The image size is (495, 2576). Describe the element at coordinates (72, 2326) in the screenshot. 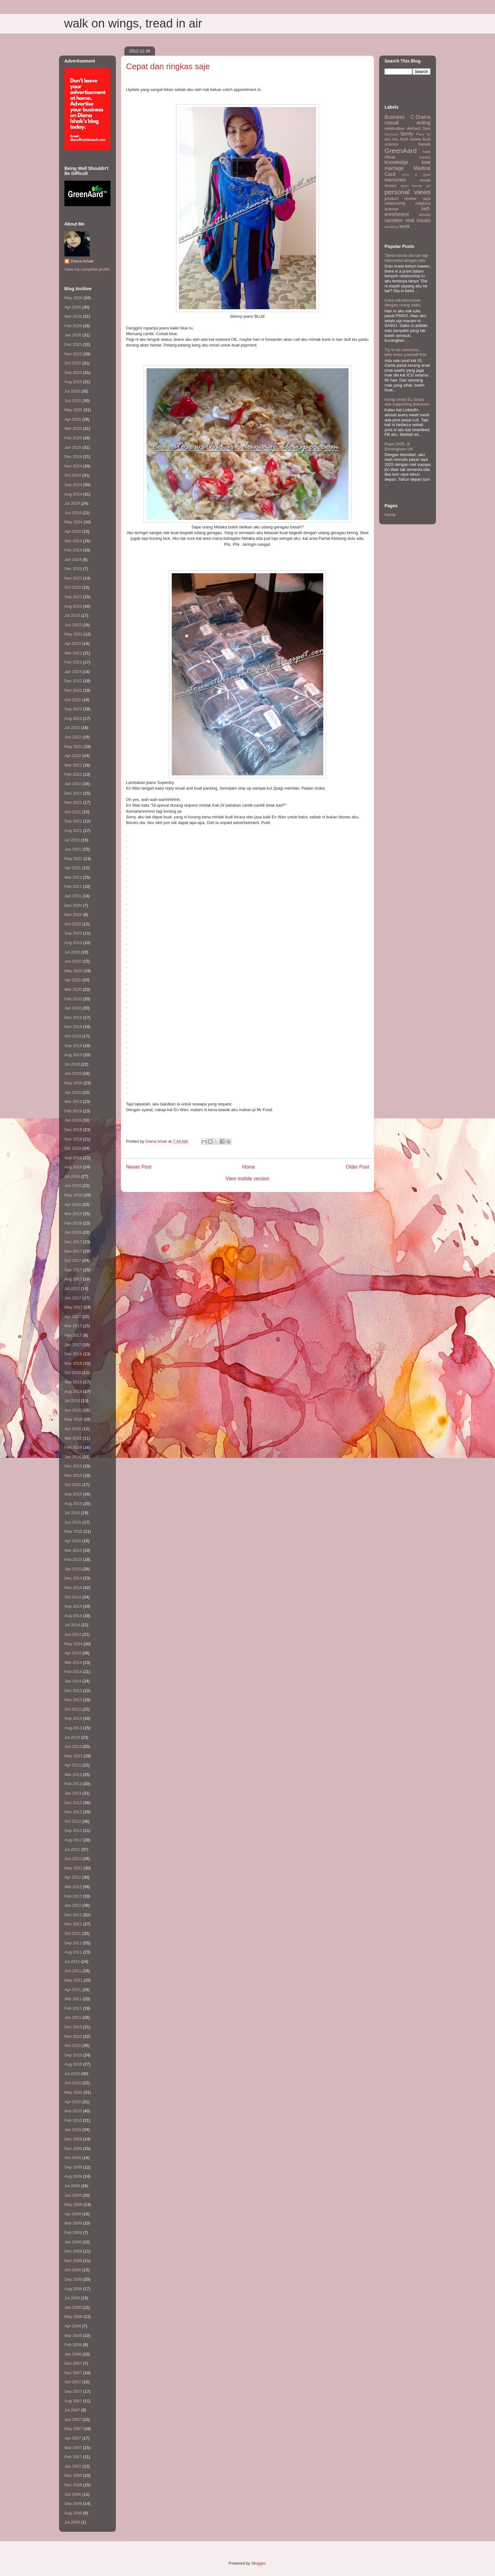

I see `Apr 2008` at that location.